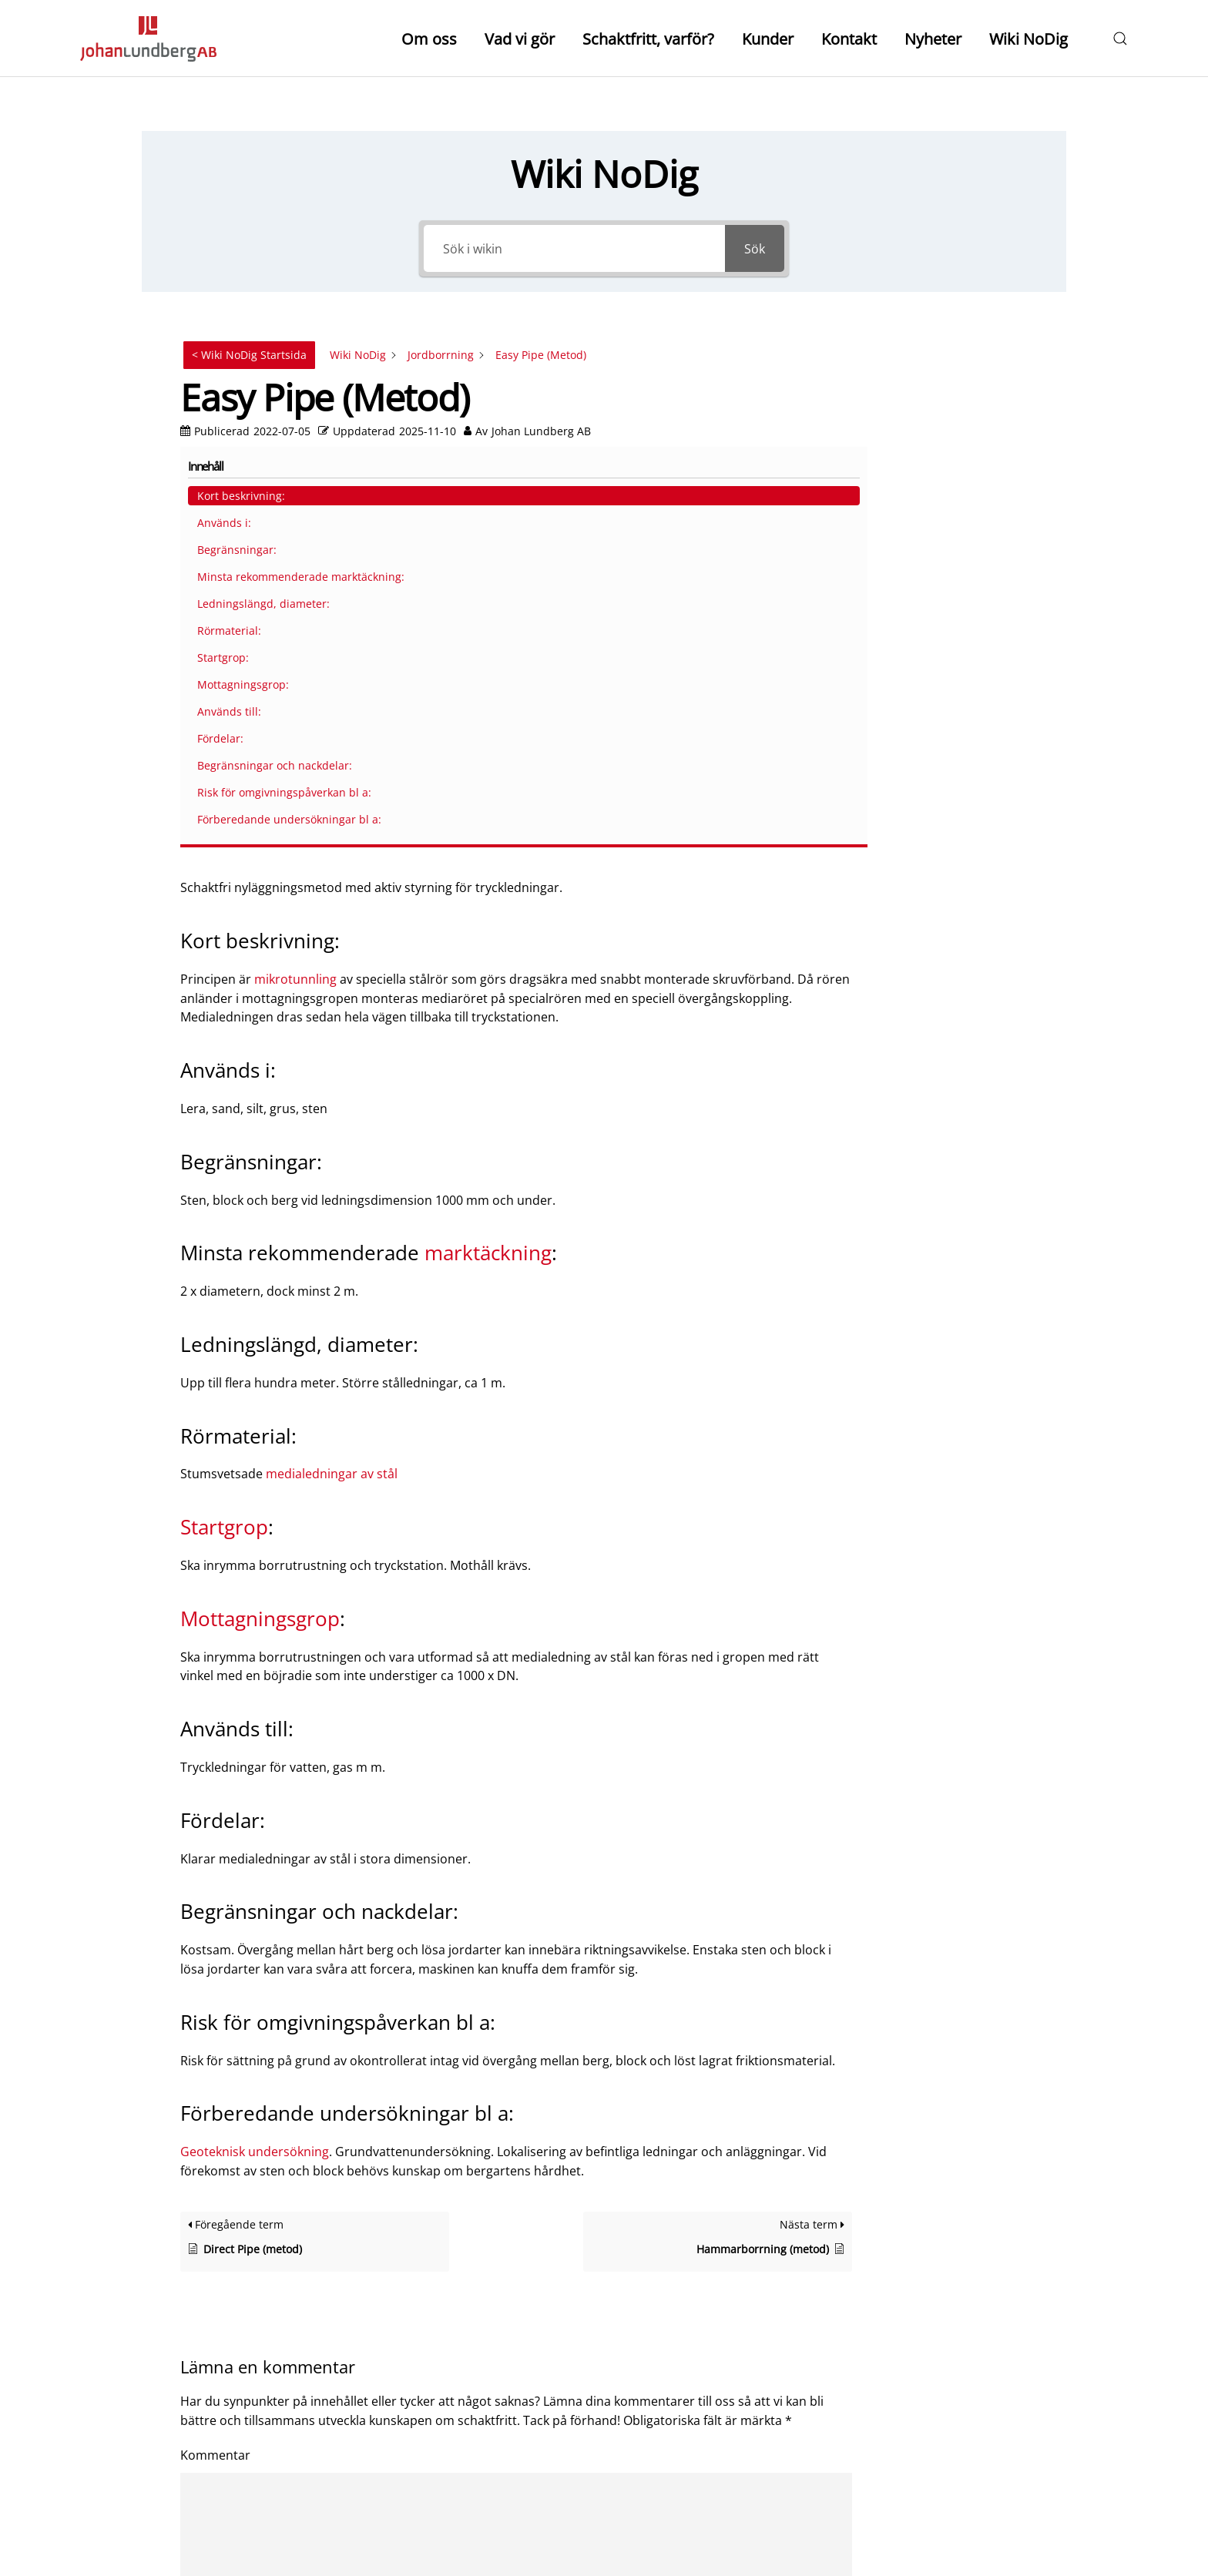 Image resolution: width=1208 pixels, height=2576 pixels. Describe the element at coordinates (941, 604) in the screenshot. I see `Mottagningsgrop:` at that location.